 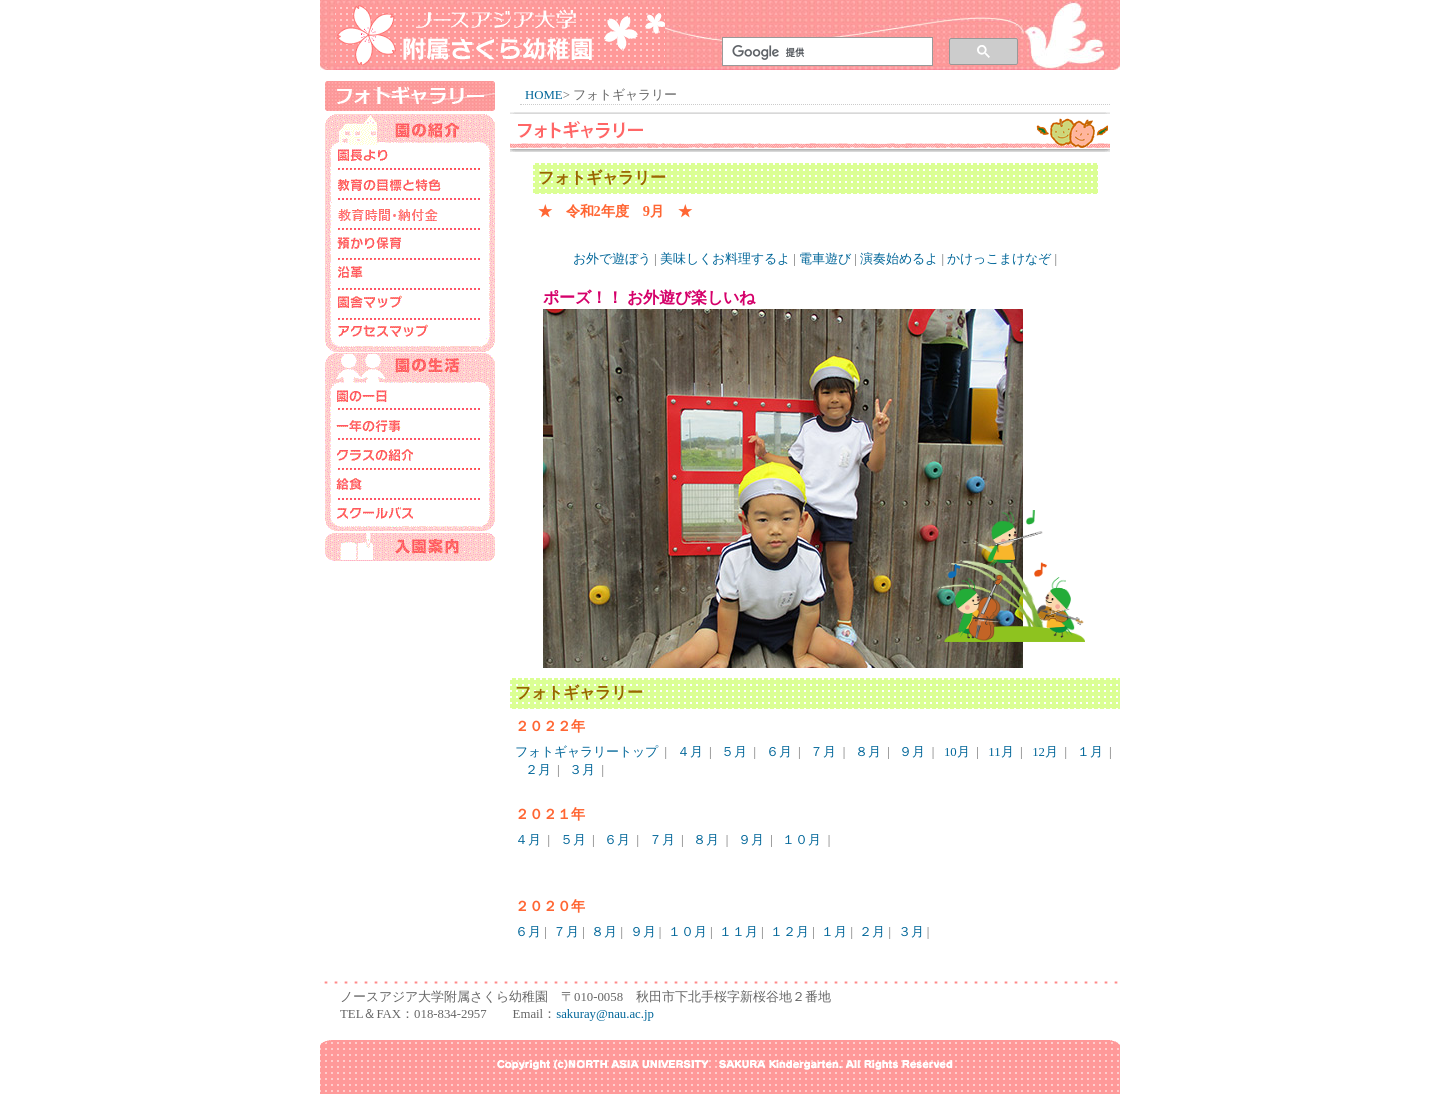 I want to click on １１月, so click(x=738, y=932).